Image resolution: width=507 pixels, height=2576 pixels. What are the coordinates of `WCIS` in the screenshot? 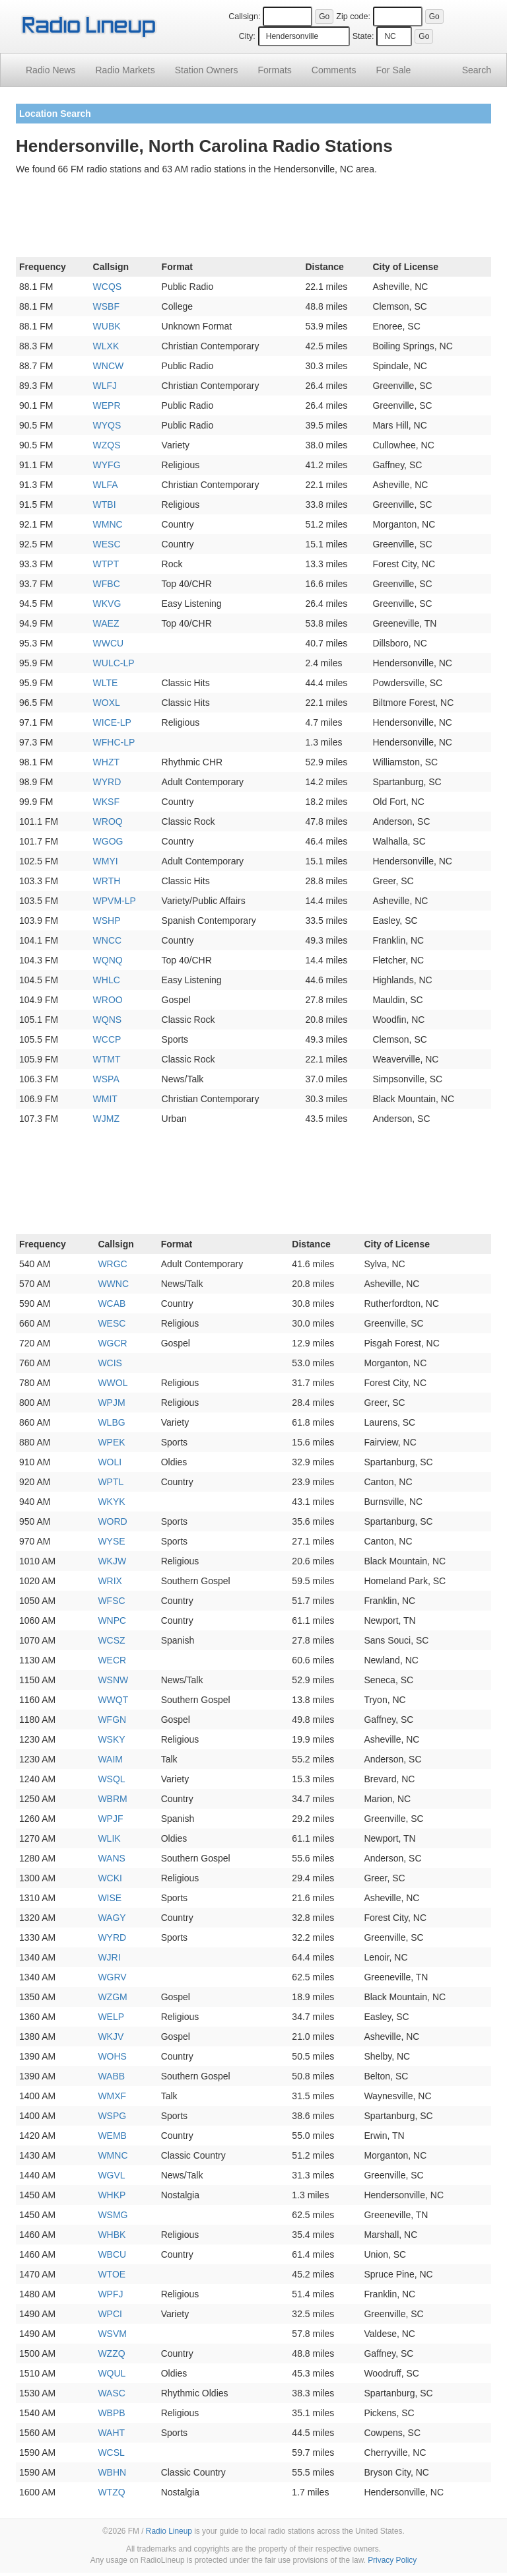 It's located at (110, 1363).